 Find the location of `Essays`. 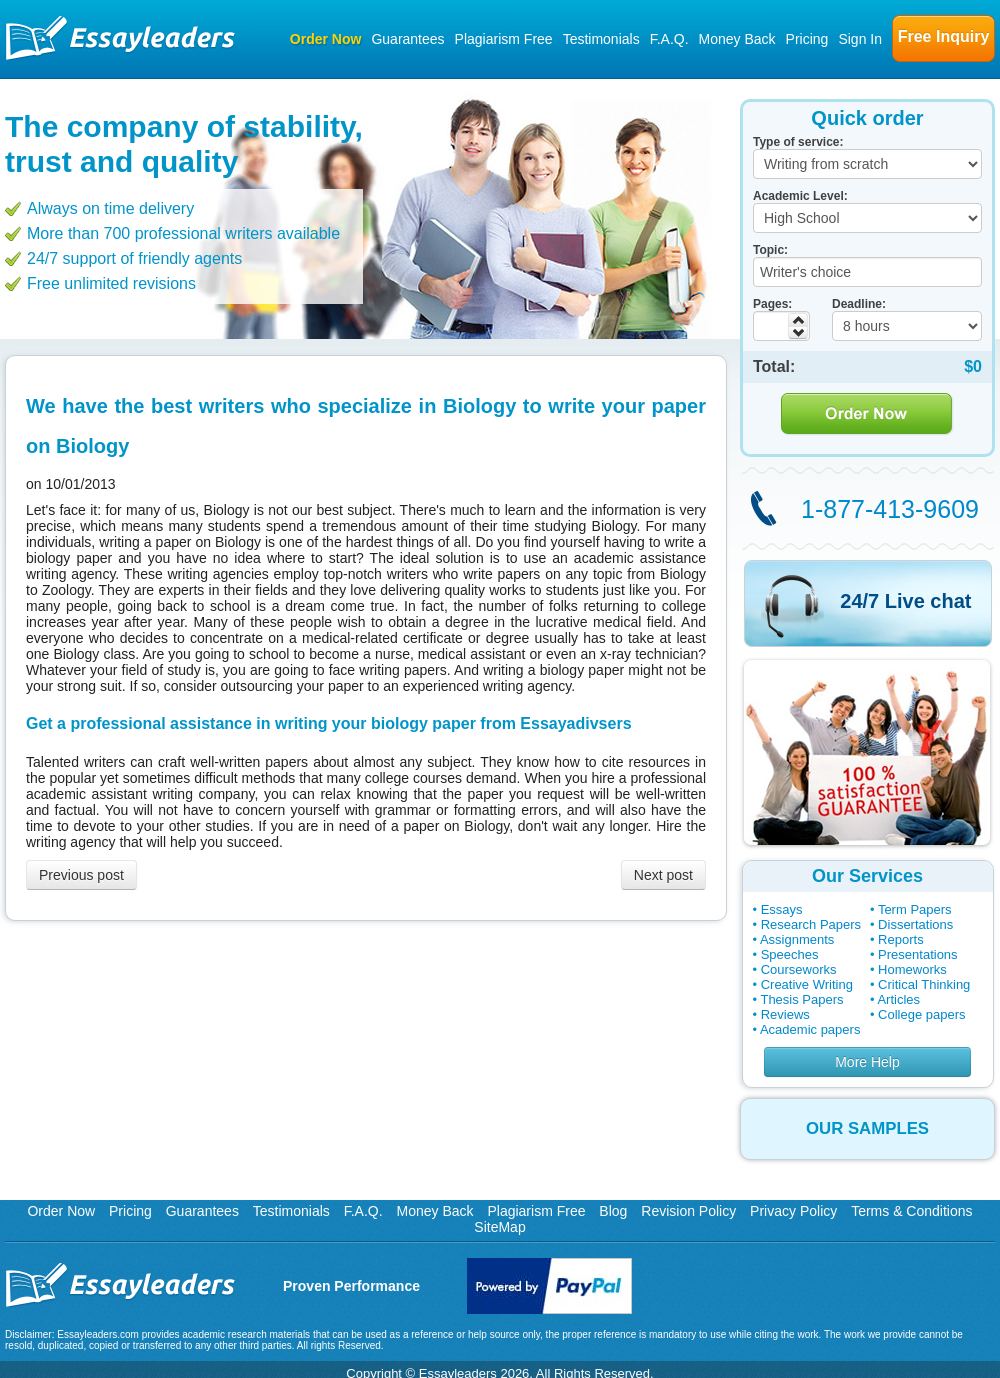

Essays is located at coordinates (782, 909).